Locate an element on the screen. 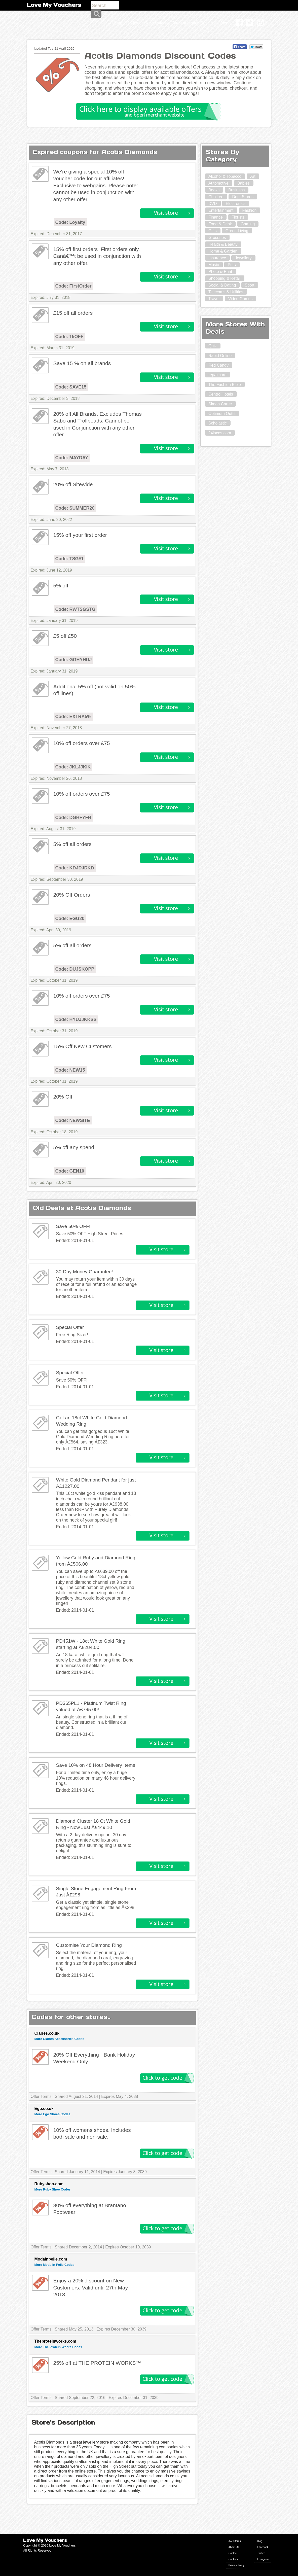 The height and width of the screenshot is (2576, 298). 20% off Sitewide is located at coordinates (73, 484).